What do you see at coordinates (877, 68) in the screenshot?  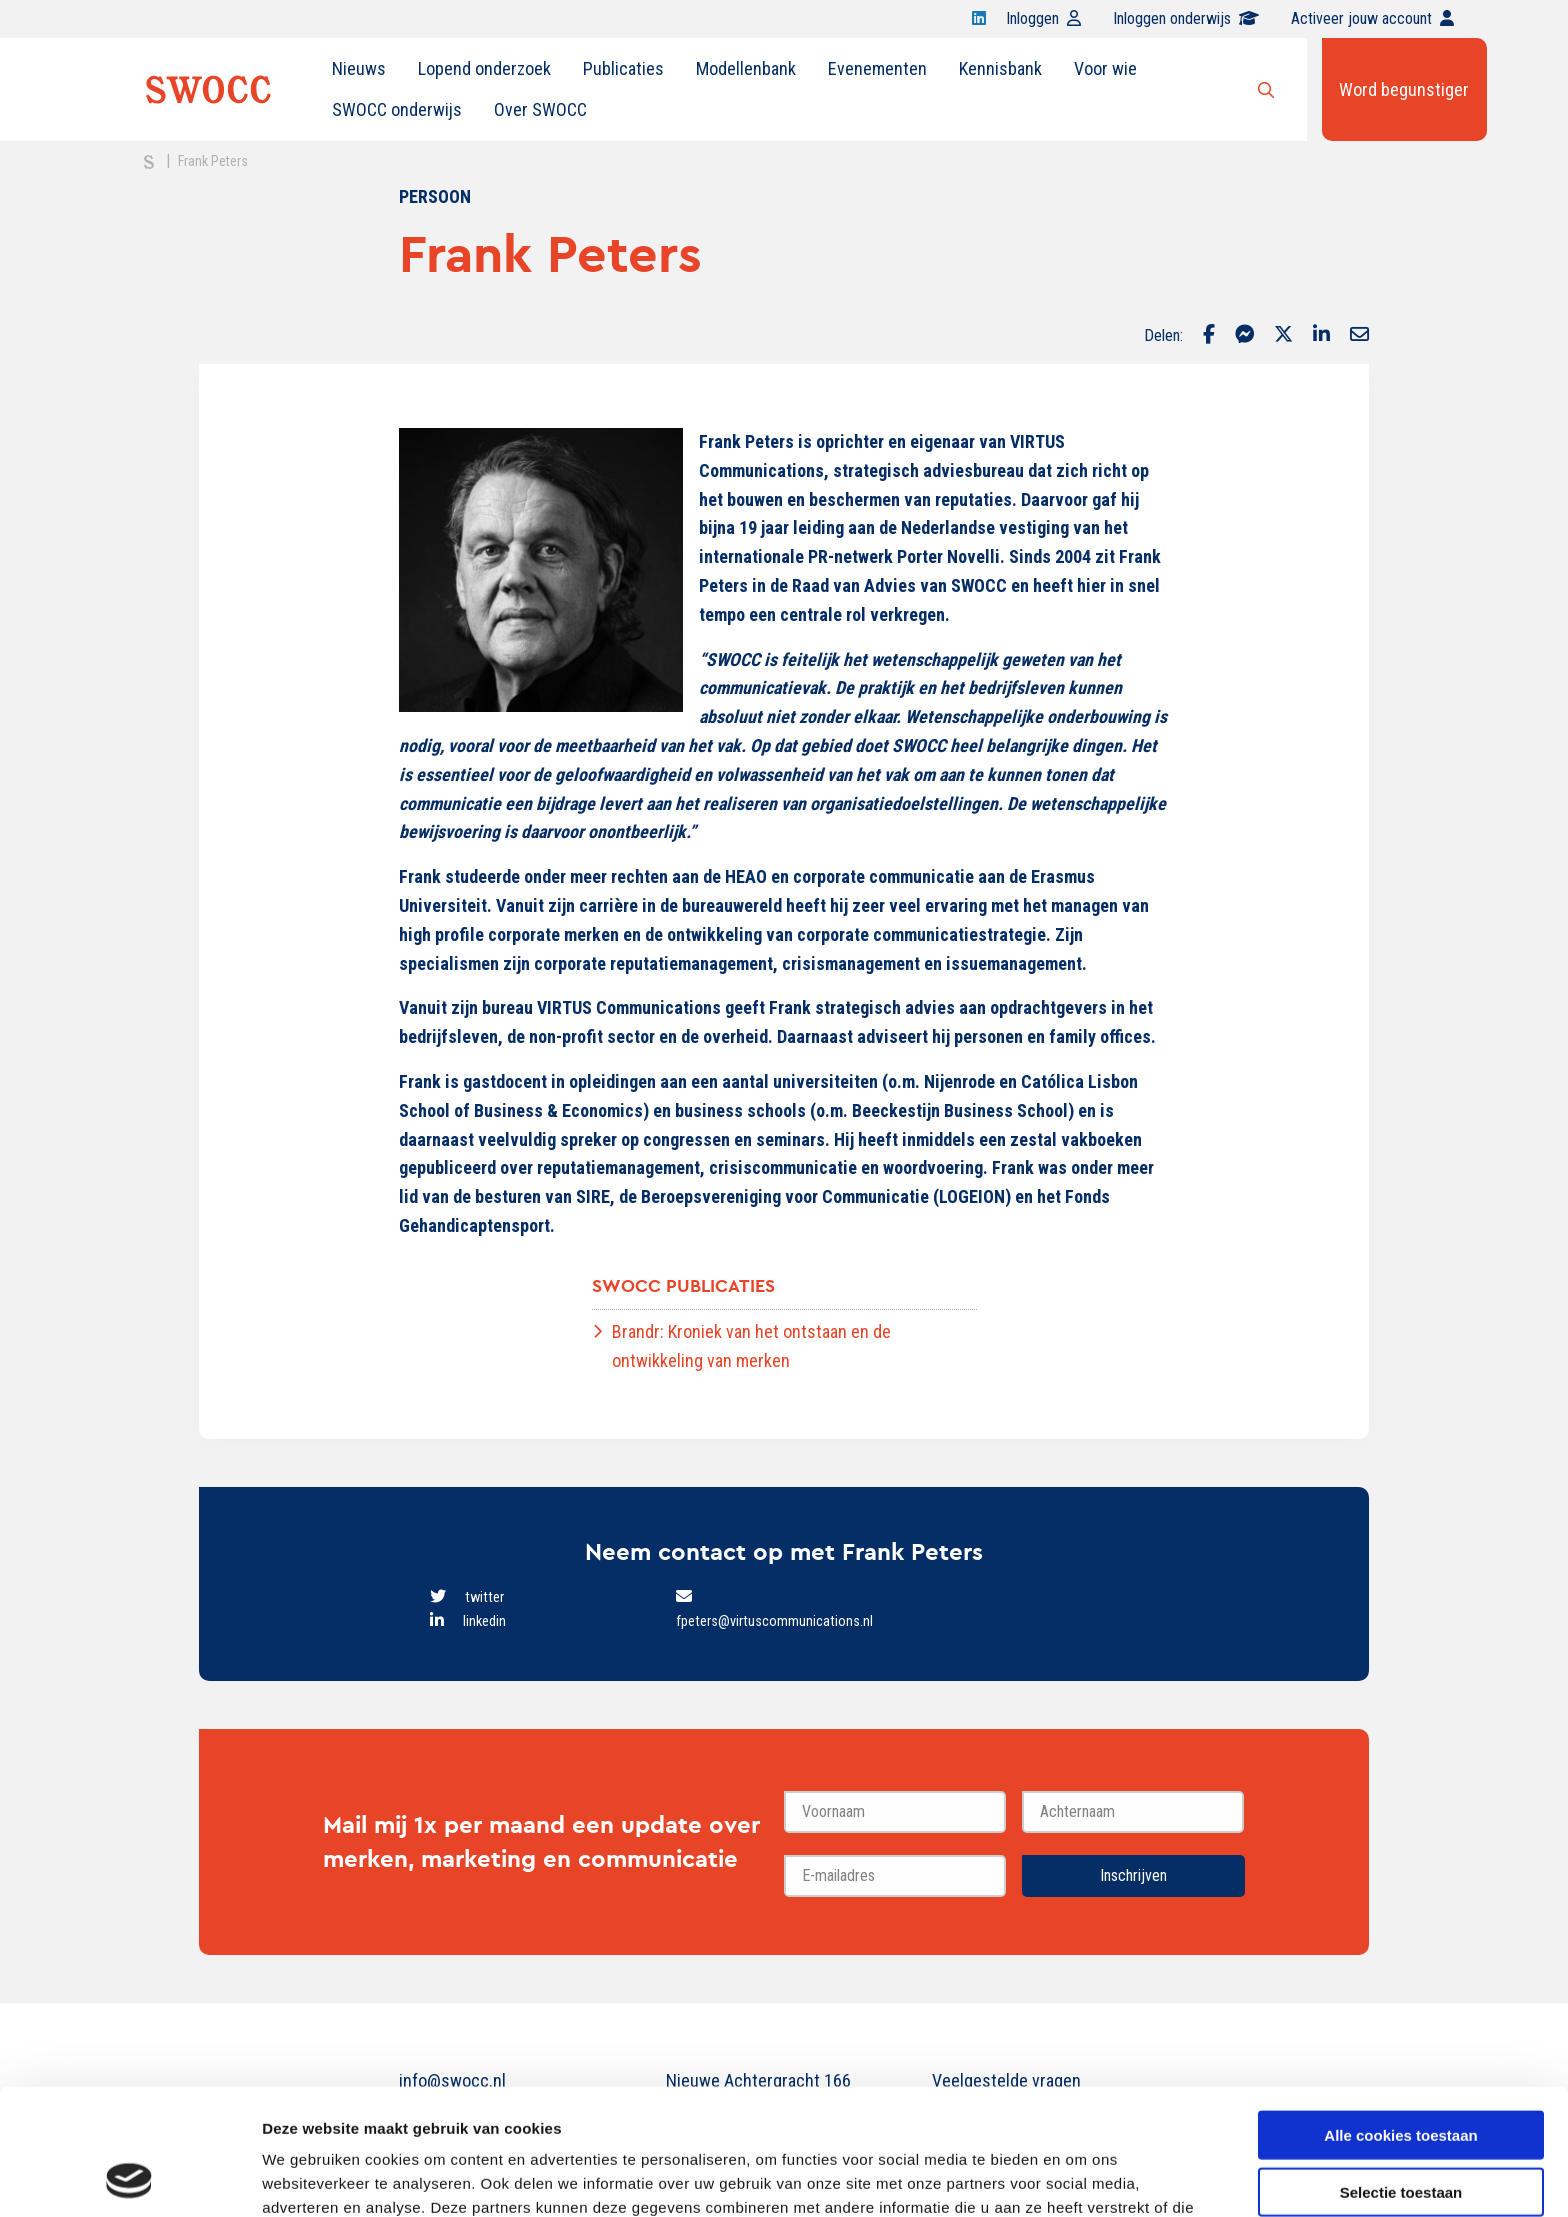 I see `Evenementen` at bounding box center [877, 68].